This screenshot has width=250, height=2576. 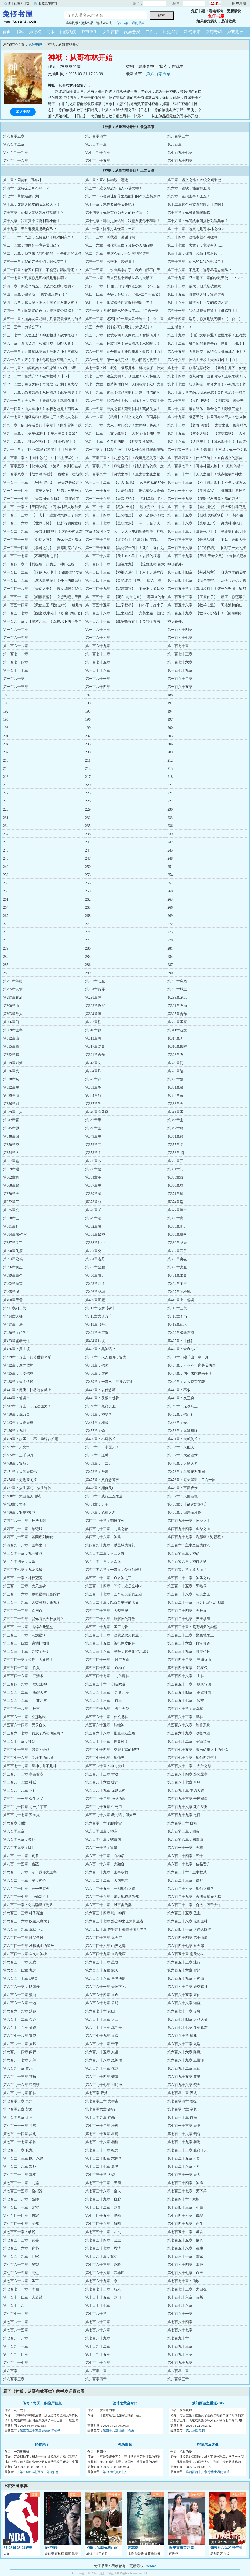 What do you see at coordinates (22, 1529) in the screenshot?
I see `第四百九十二章：印记城` at bounding box center [22, 1529].